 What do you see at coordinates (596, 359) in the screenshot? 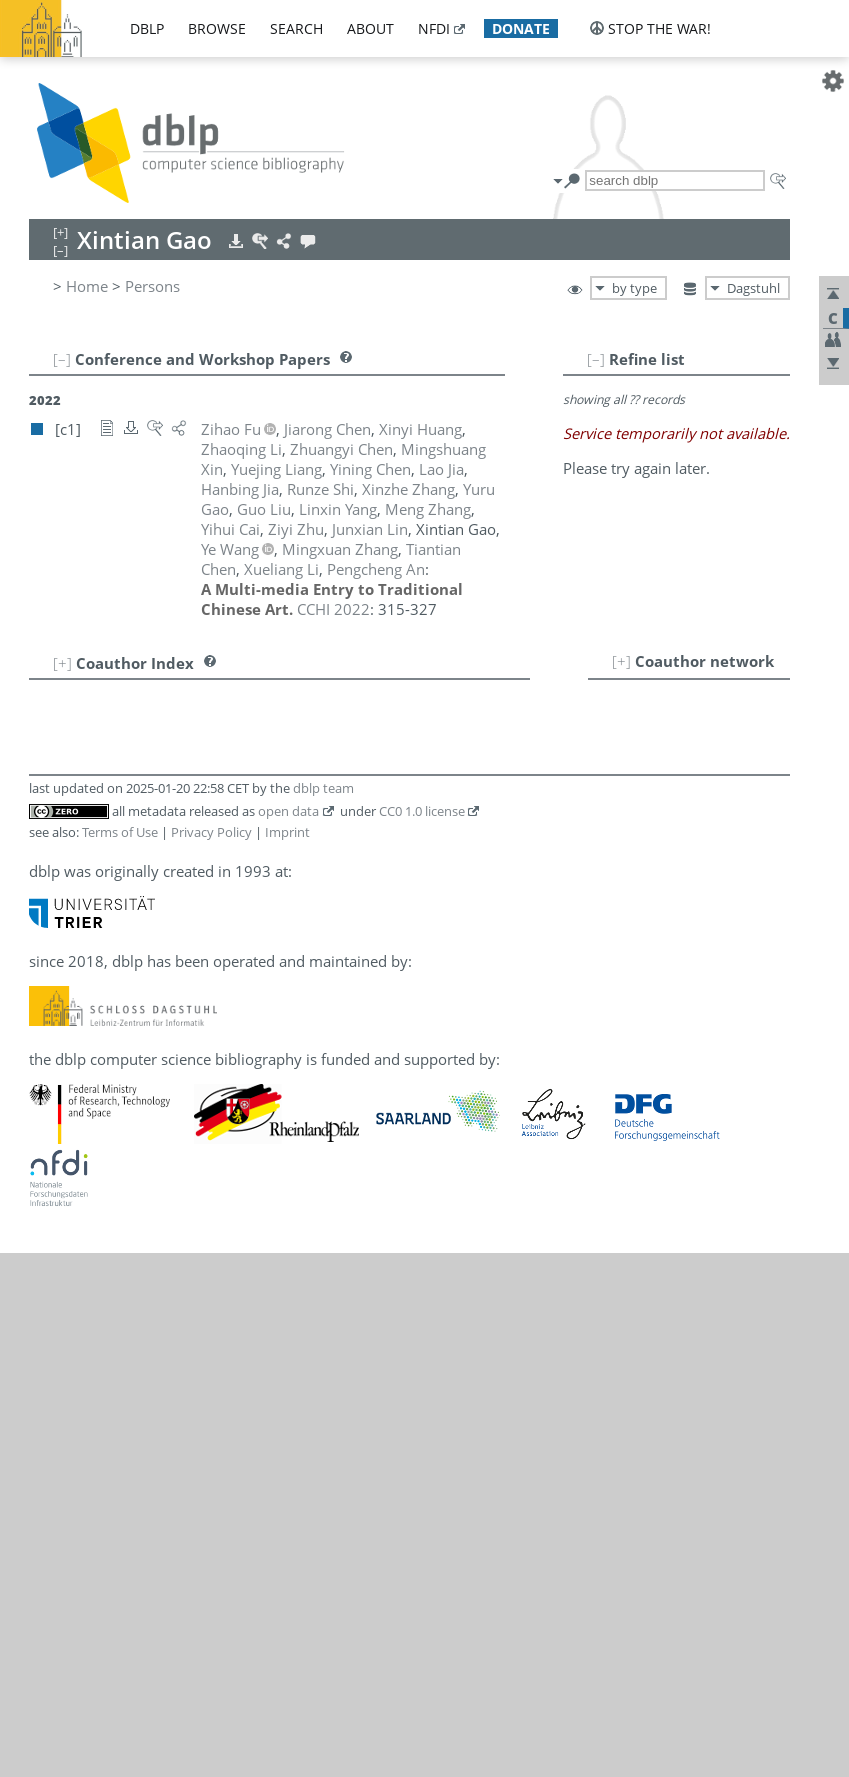
I see `[–]` at bounding box center [596, 359].